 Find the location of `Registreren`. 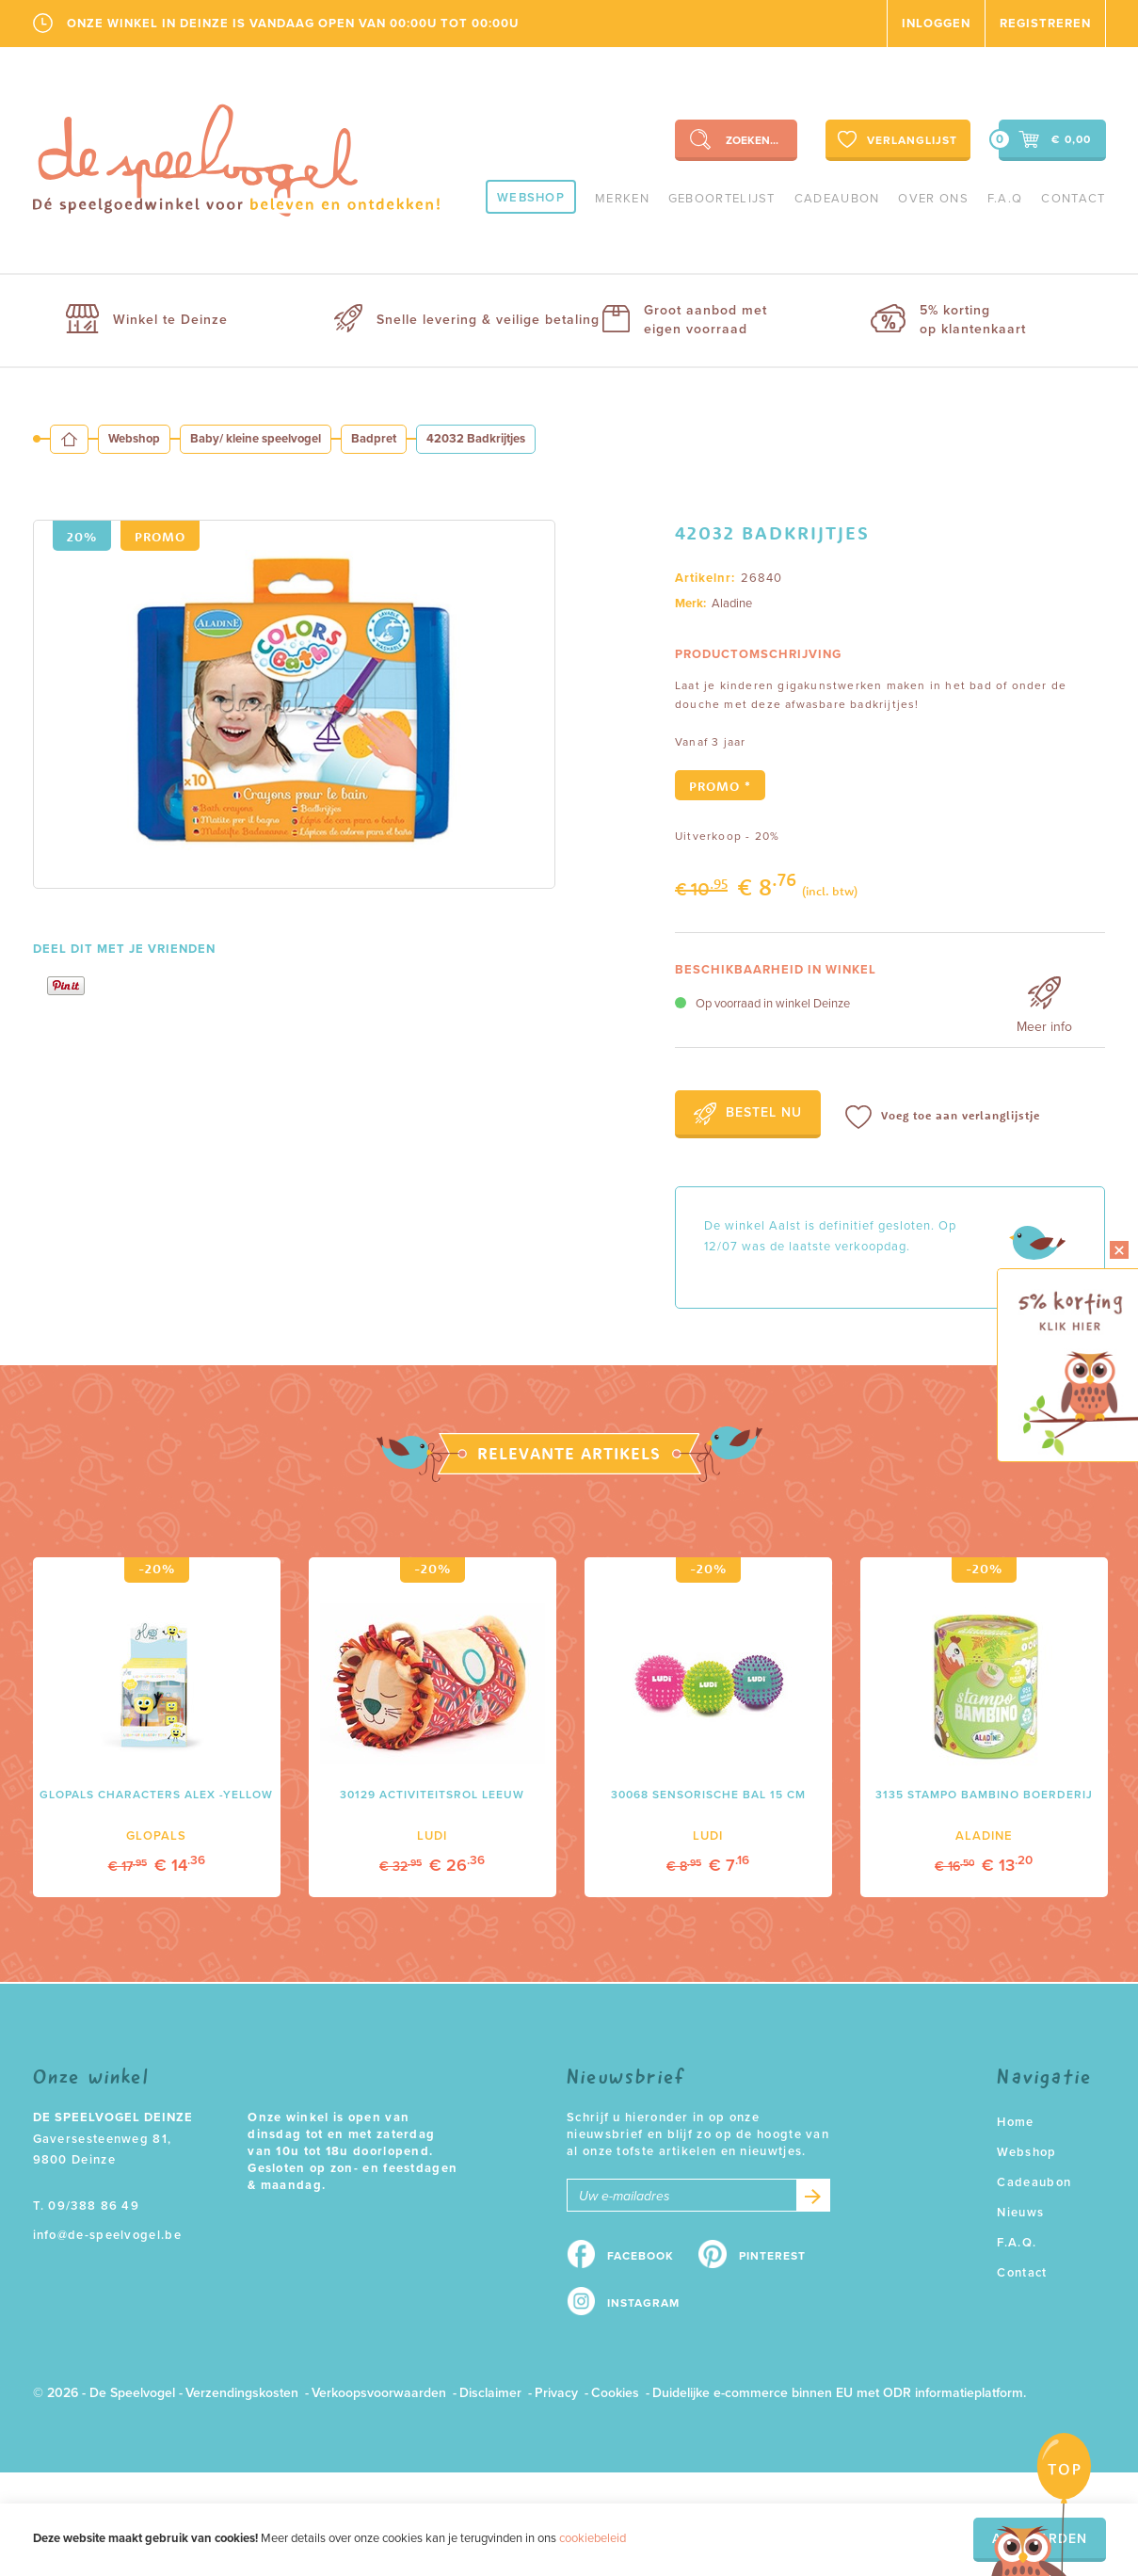

Registreren is located at coordinates (1045, 23).